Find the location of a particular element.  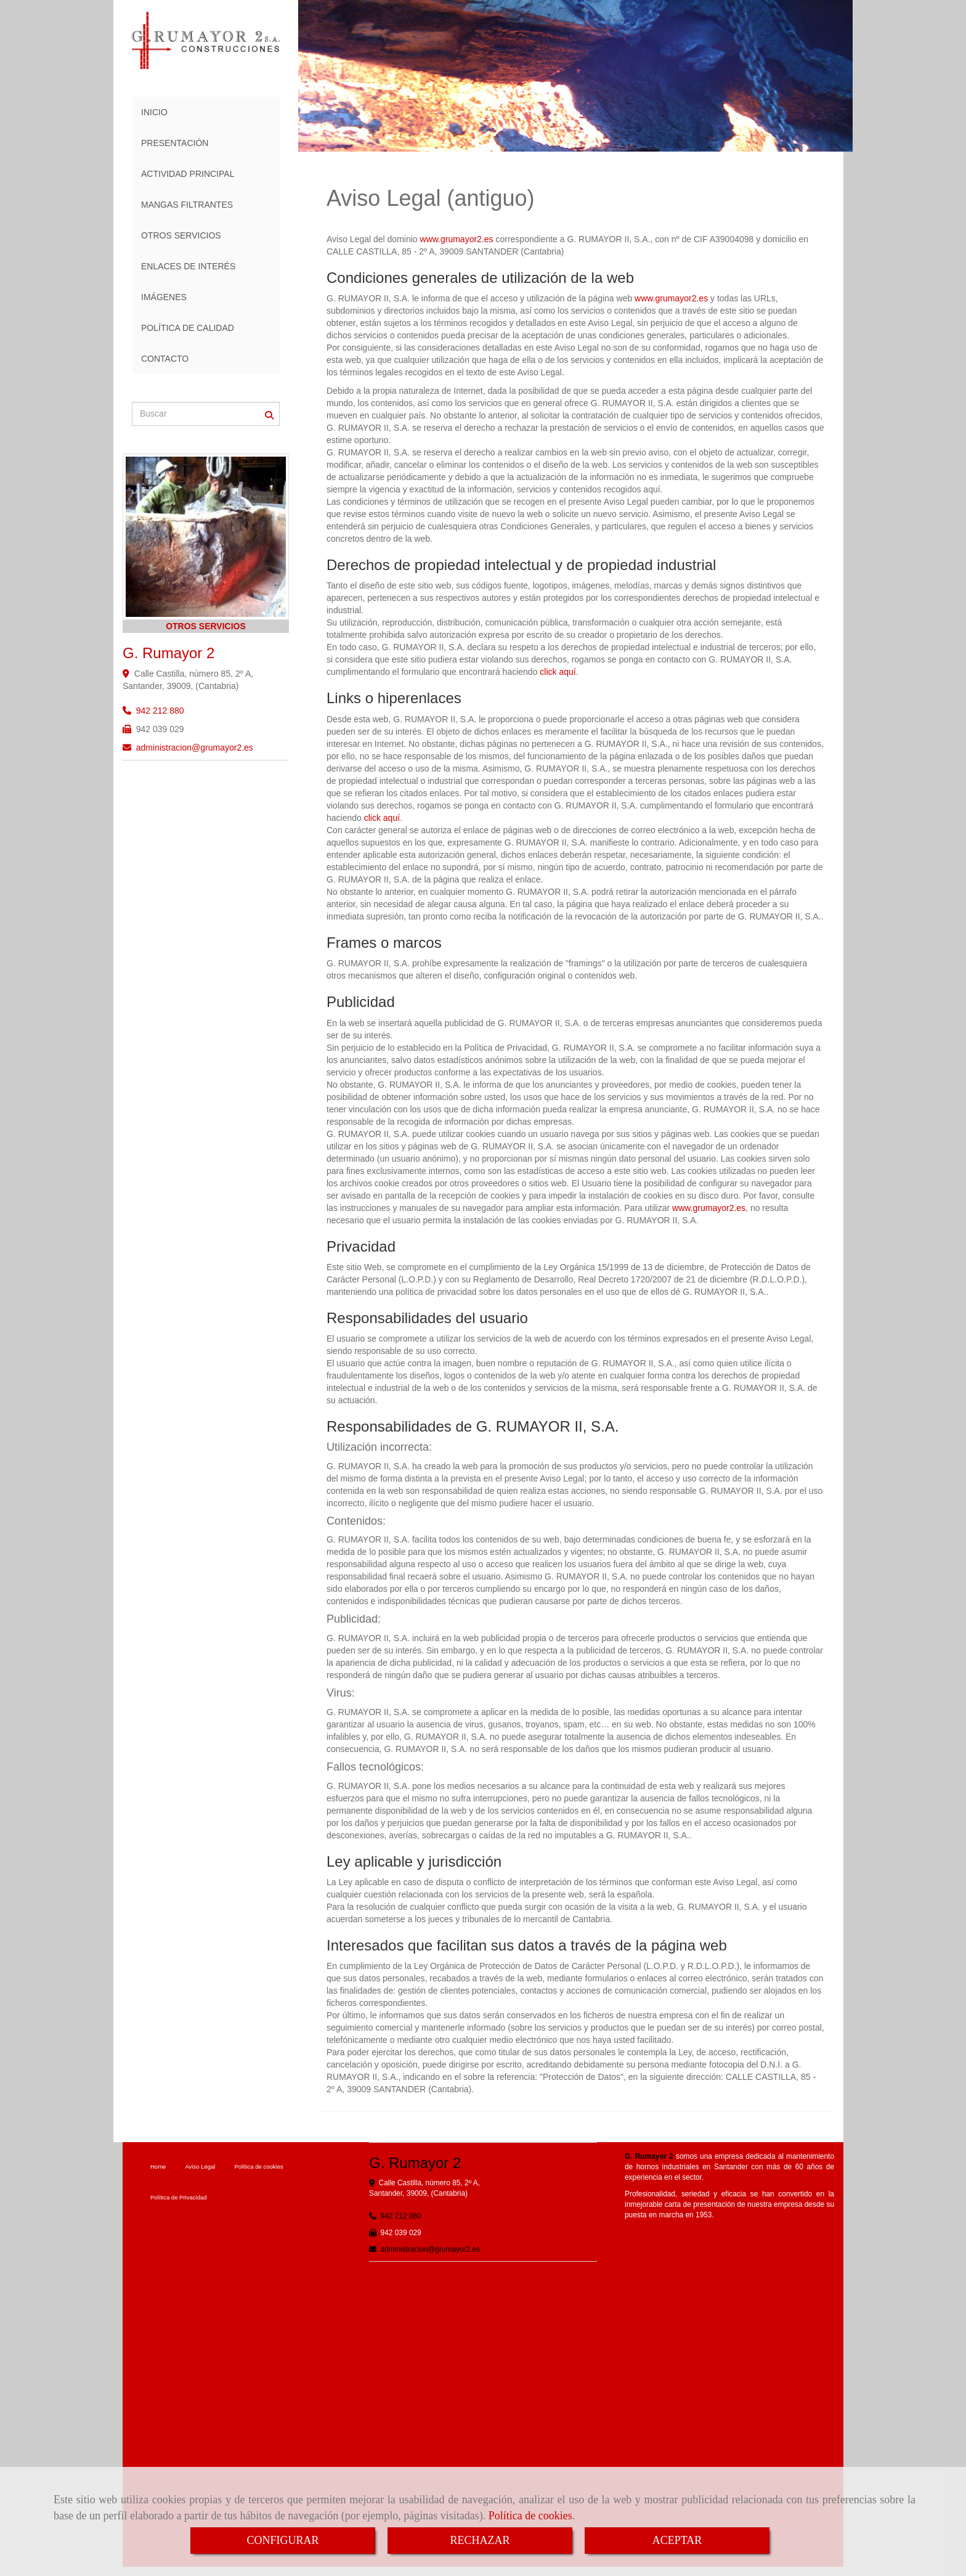

Política de Privacidad is located at coordinates (178, 2197).